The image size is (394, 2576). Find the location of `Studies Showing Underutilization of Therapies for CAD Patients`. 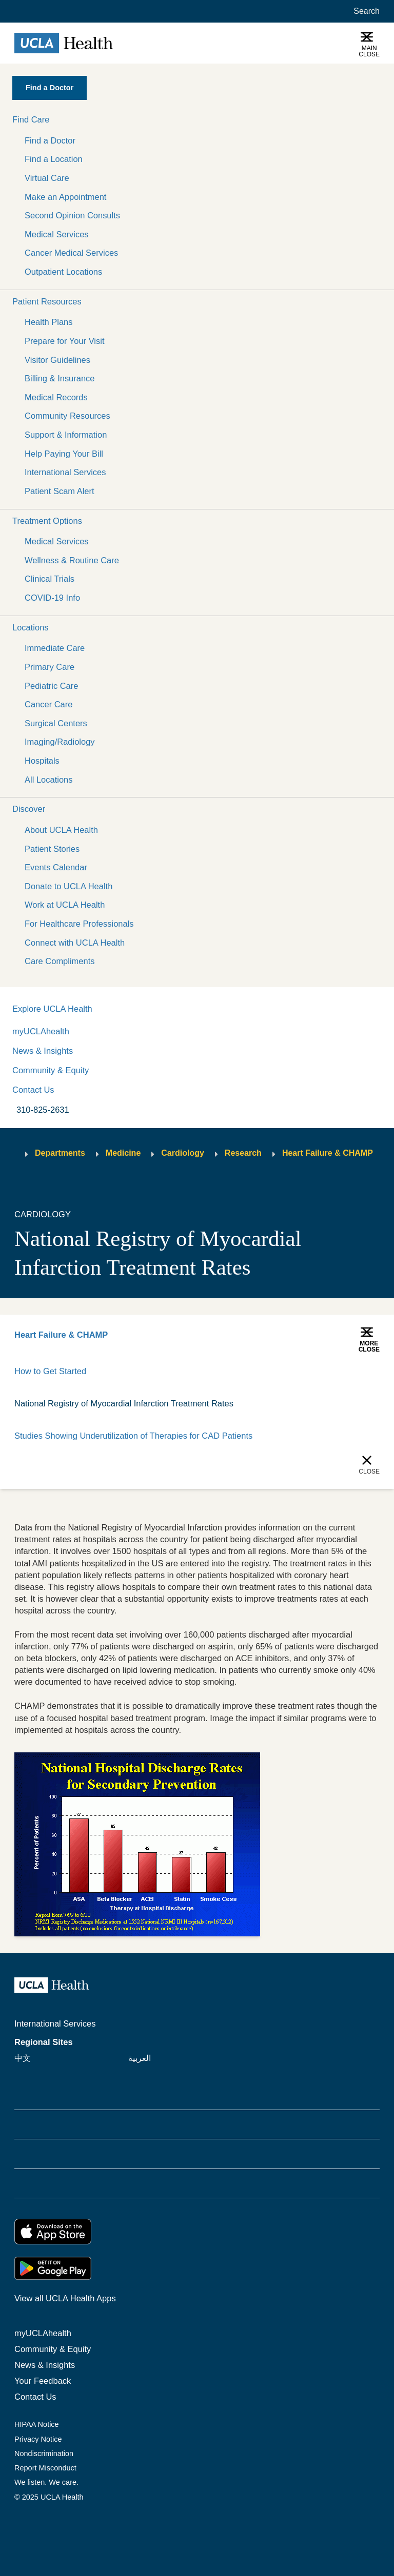

Studies Showing Underutilization of Therapies for CAD Patients is located at coordinates (133, 1435).